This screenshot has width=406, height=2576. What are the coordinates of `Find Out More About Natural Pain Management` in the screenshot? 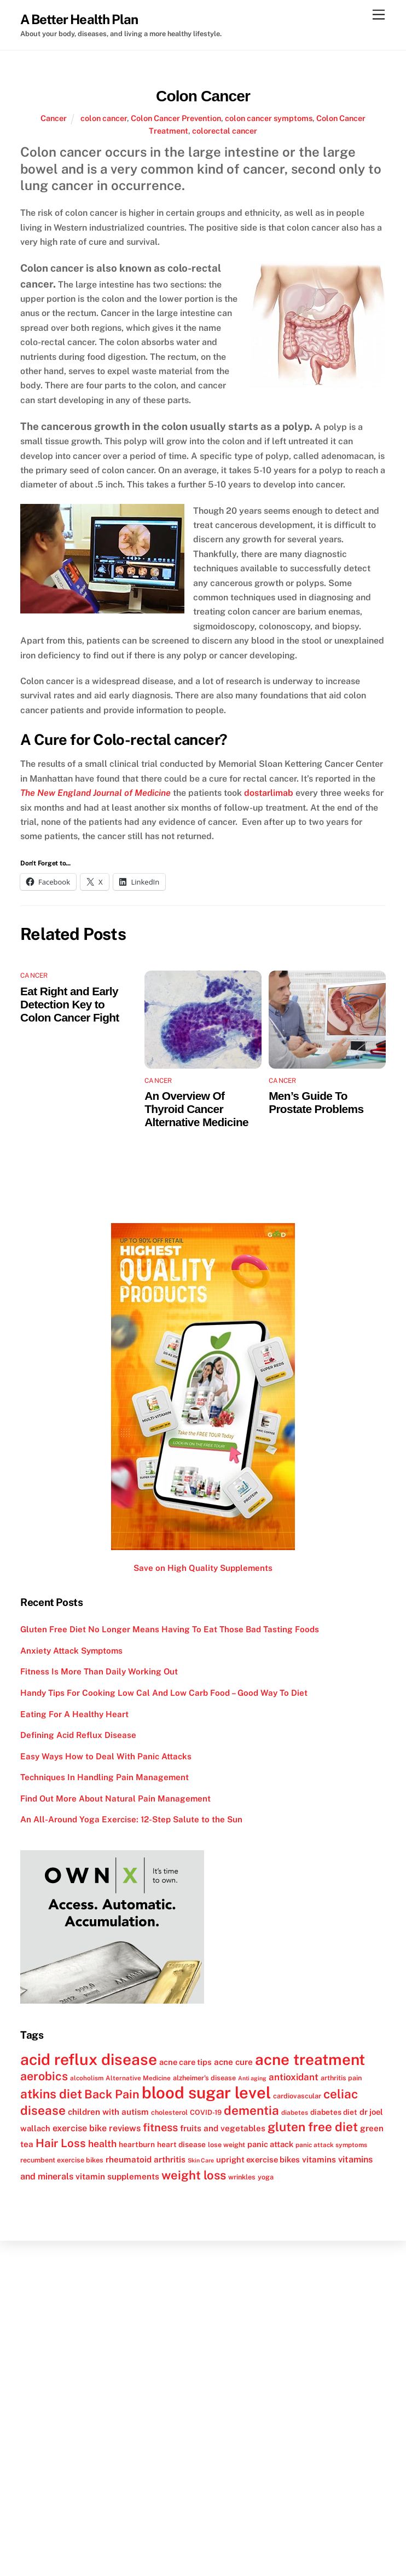 It's located at (115, 1798).